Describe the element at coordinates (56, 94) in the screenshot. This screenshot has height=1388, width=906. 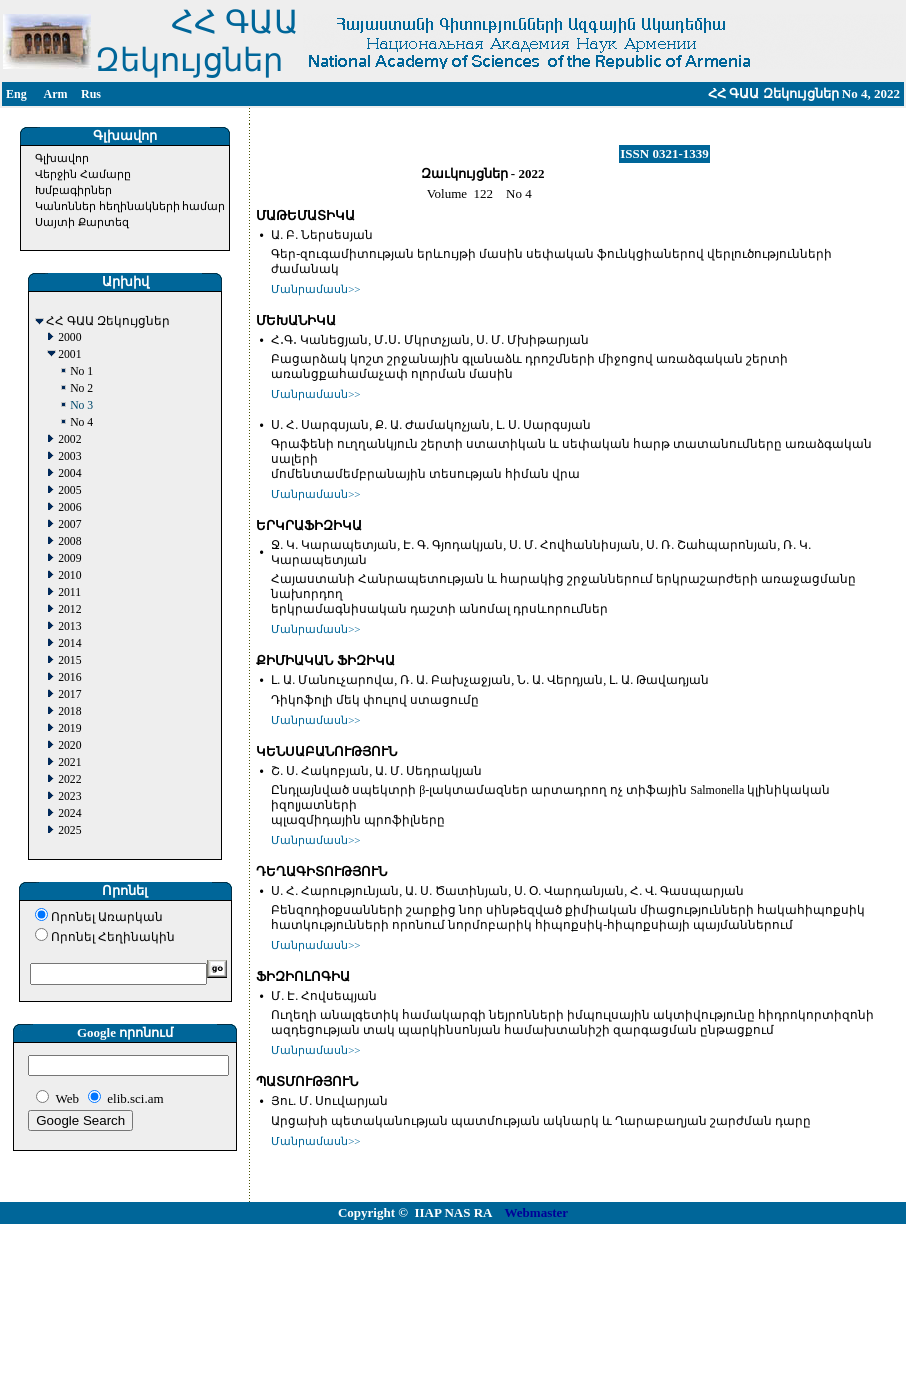
I see `Arm` at that location.